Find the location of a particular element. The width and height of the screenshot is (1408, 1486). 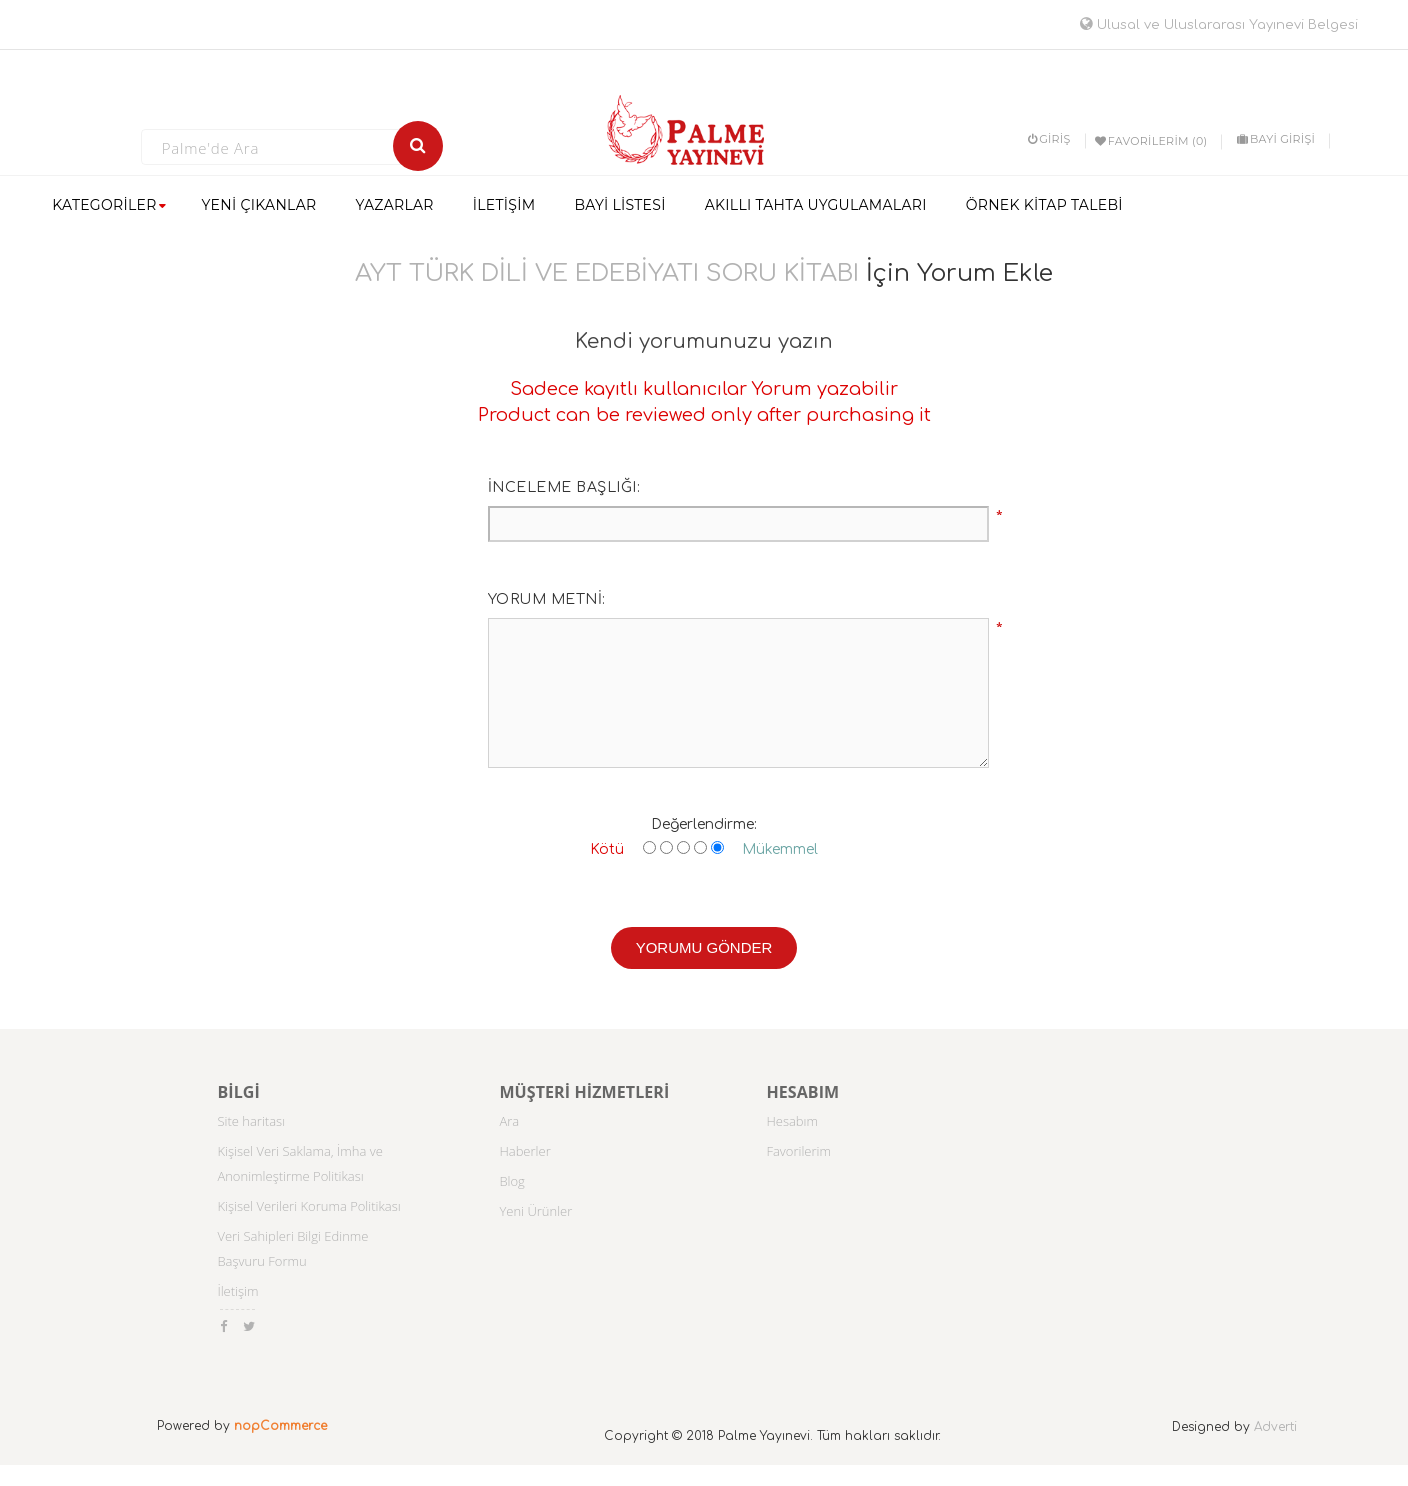

AYT TÜRK DİLİ VE EDEBİYATI SORU KİTABI is located at coordinates (607, 273).